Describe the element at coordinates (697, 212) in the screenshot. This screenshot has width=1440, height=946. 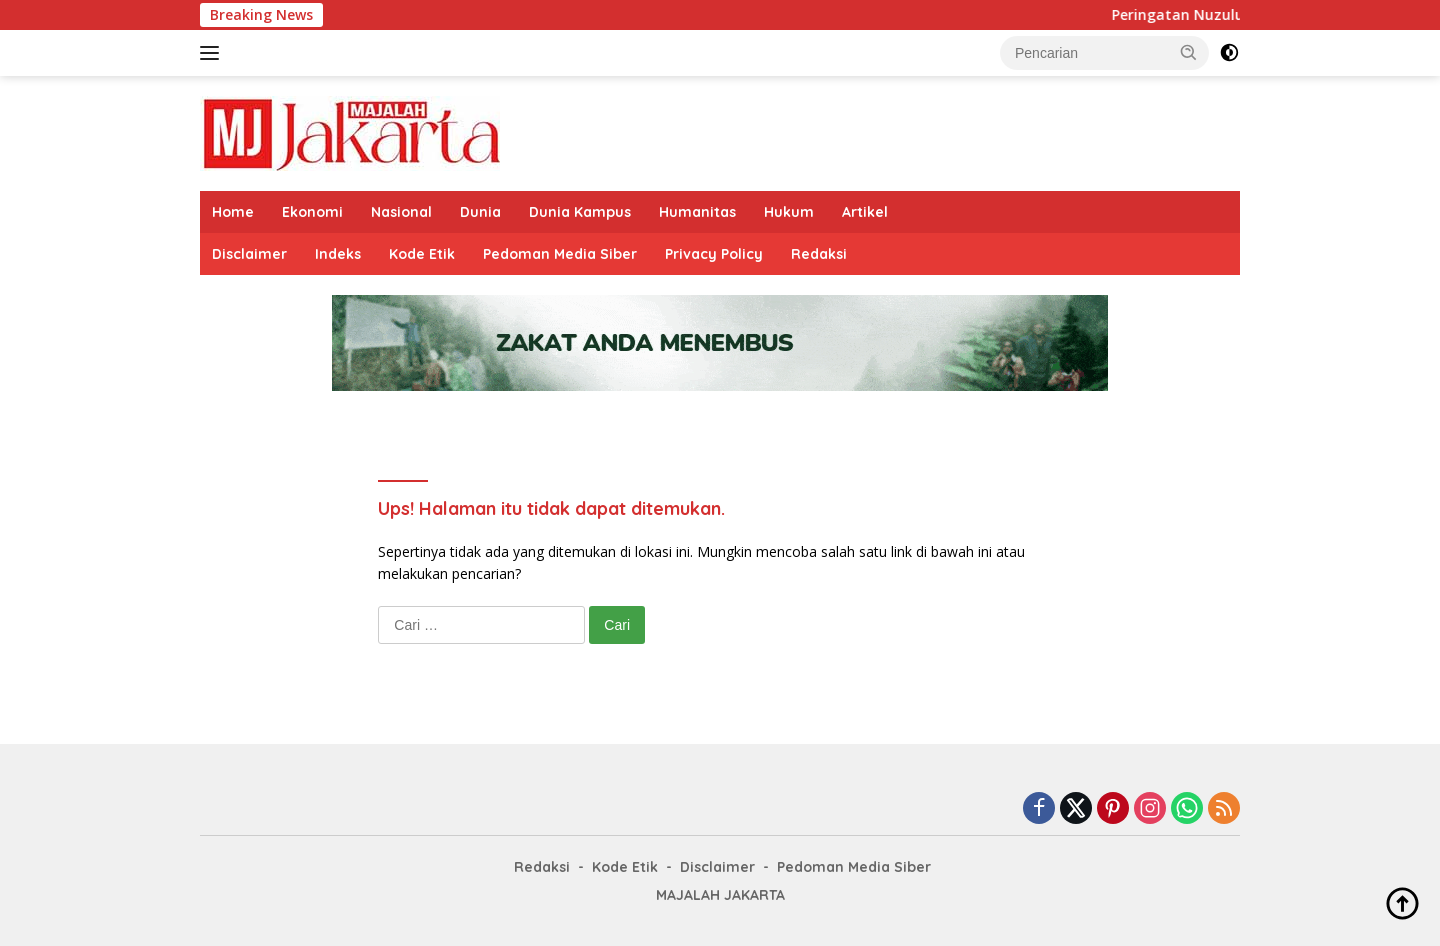
I see `Humanitas` at that location.